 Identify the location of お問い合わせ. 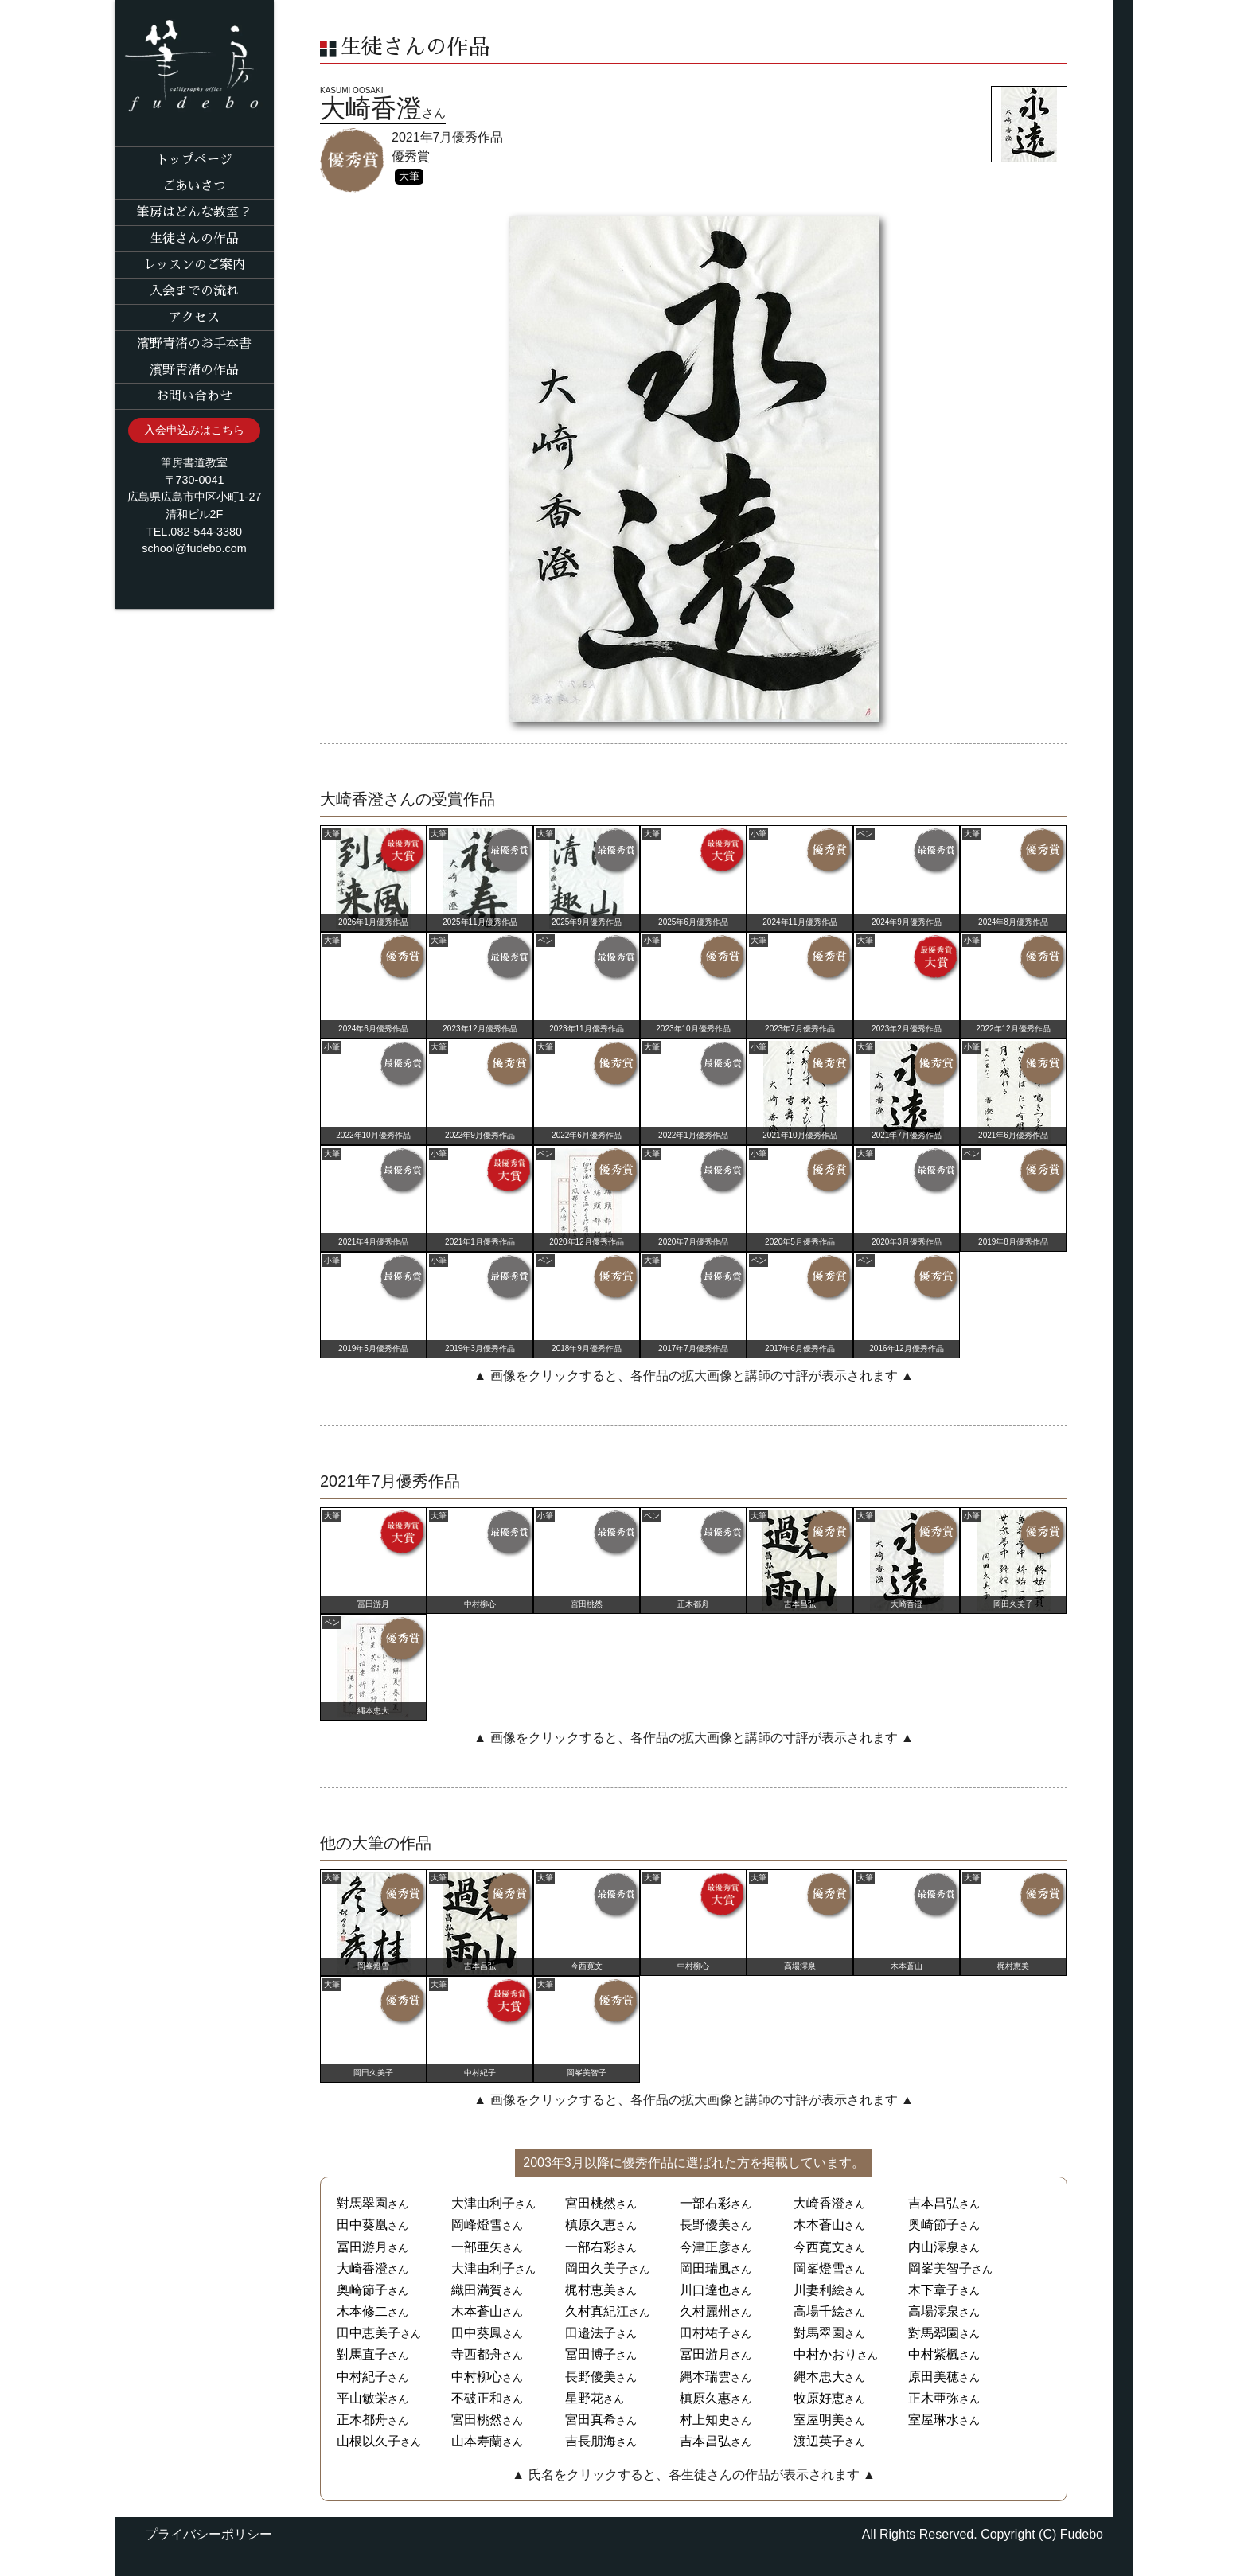
(194, 396).